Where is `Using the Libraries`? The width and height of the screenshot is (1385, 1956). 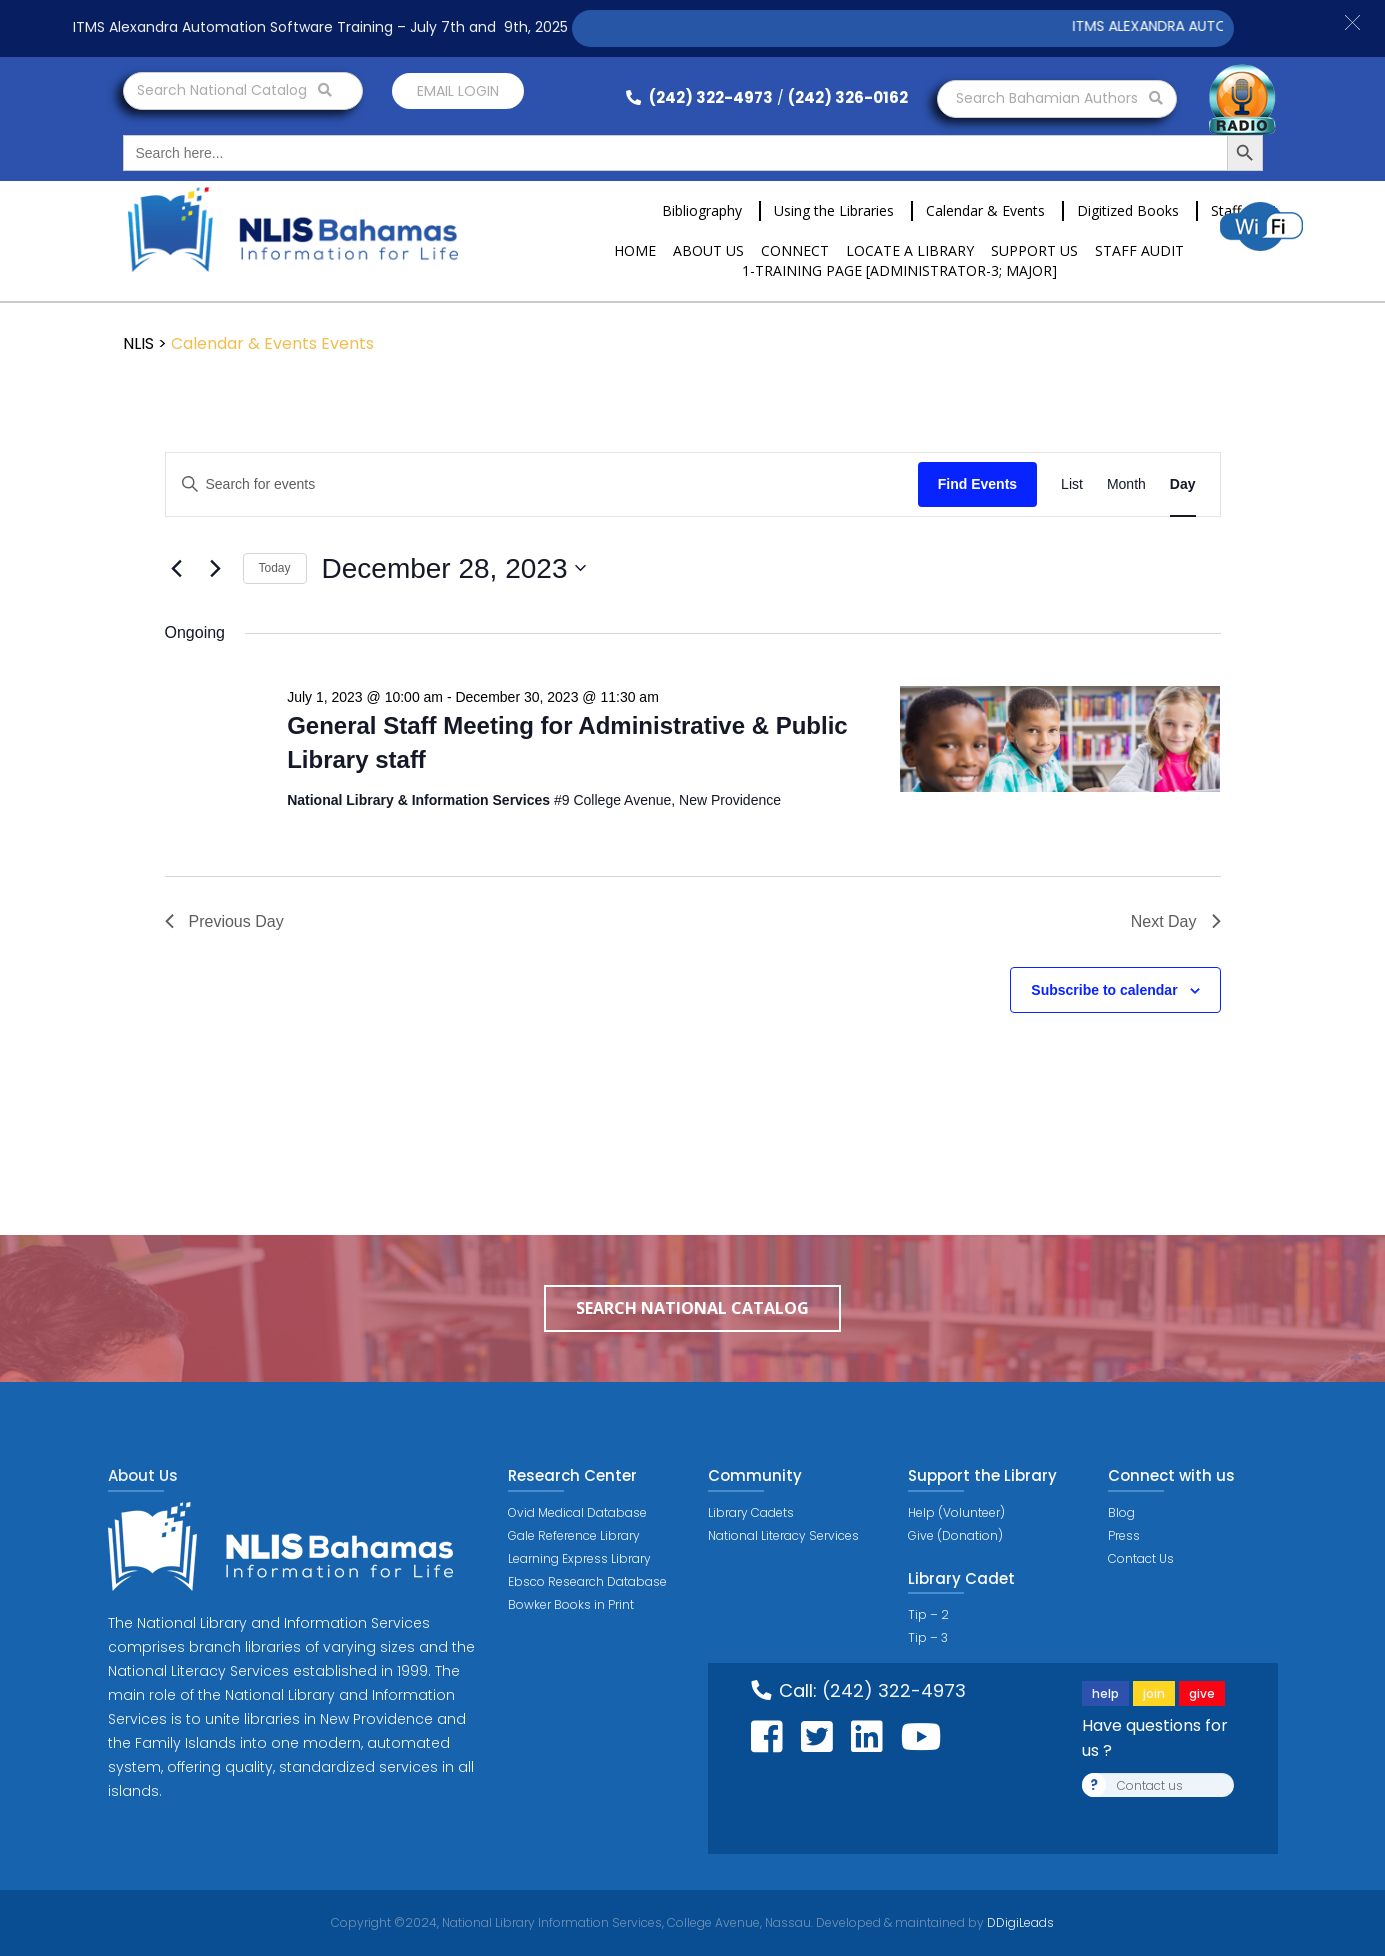 Using the Libraries is located at coordinates (834, 210).